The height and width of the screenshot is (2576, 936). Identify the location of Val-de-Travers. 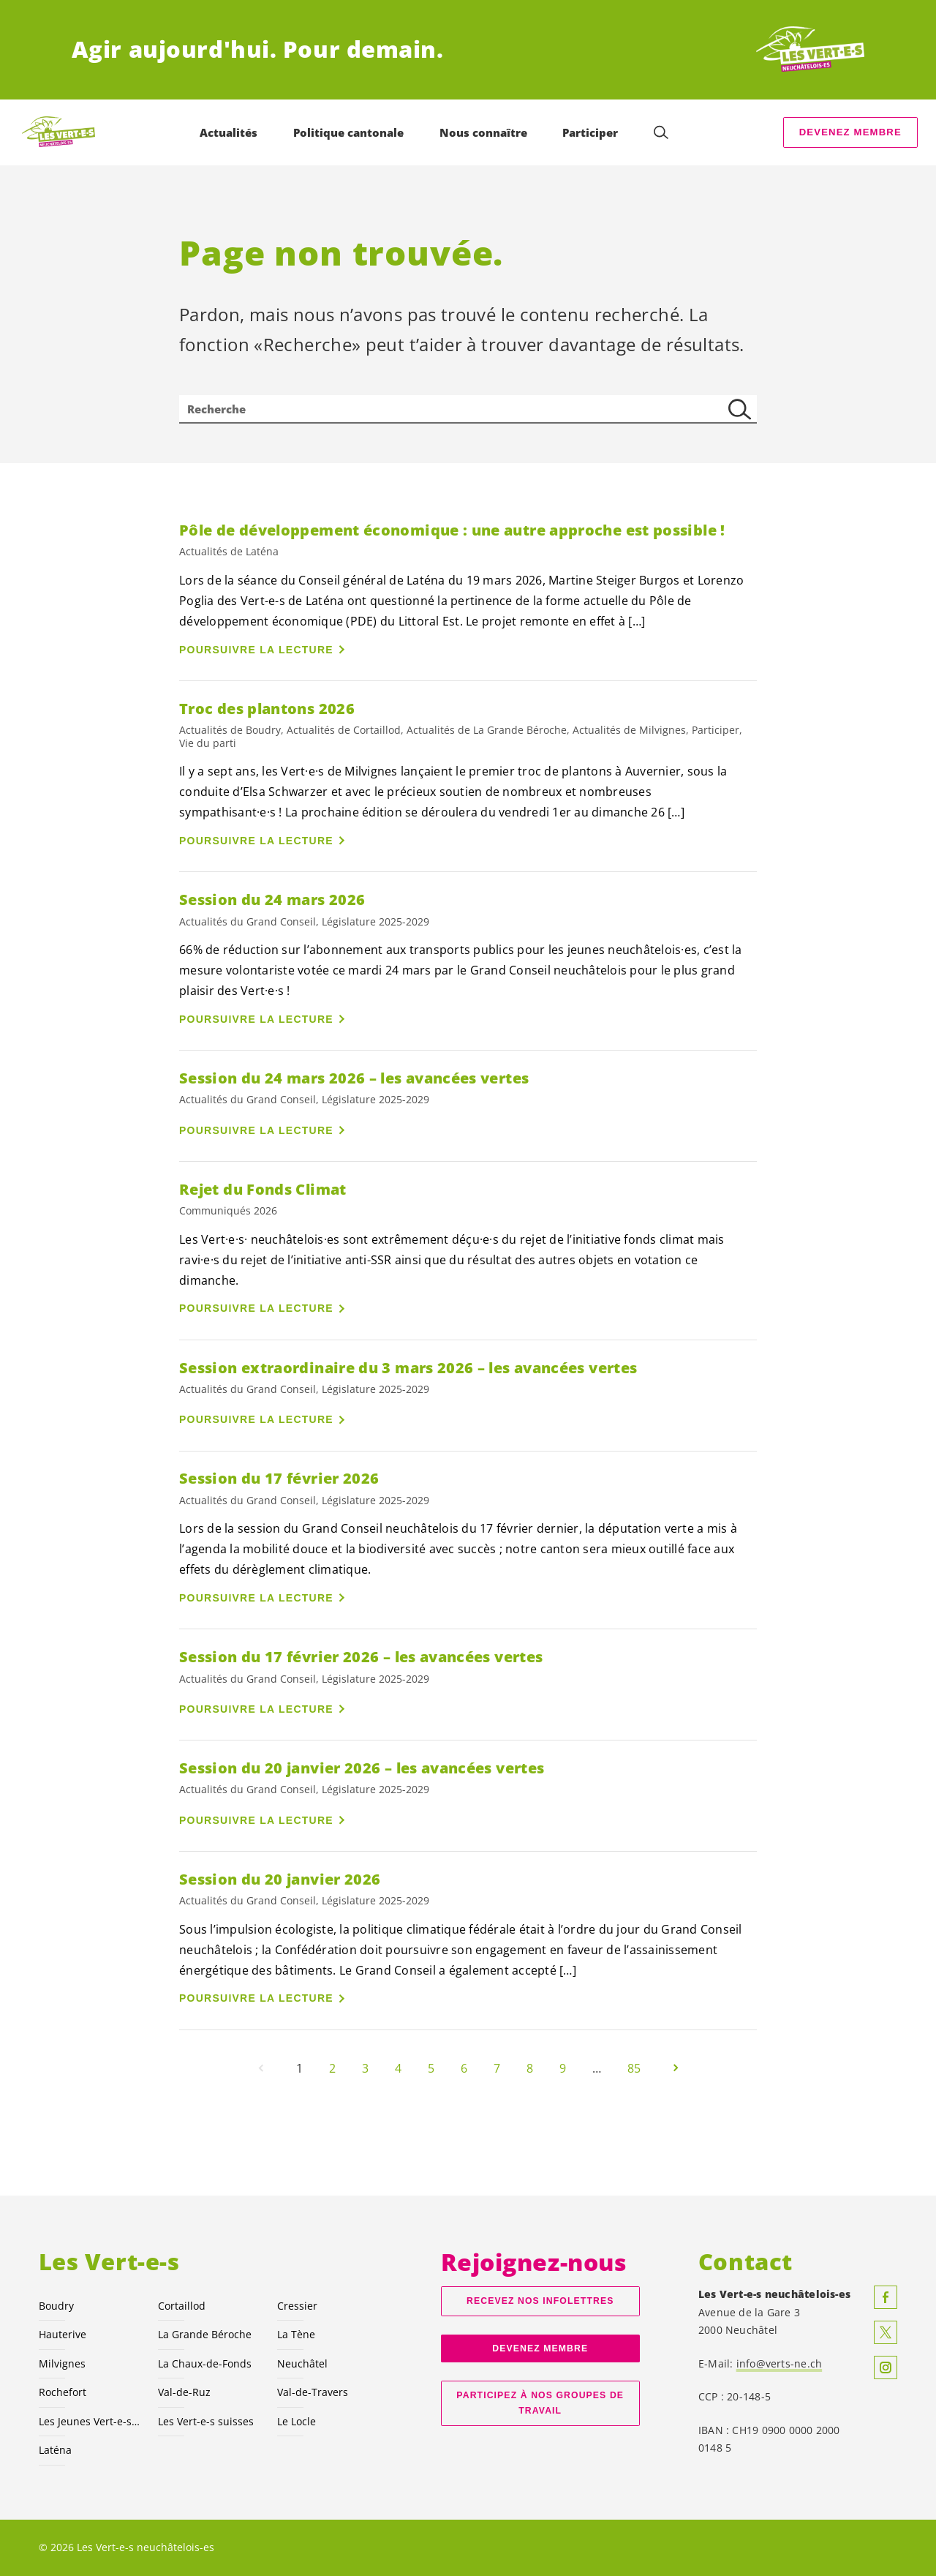
(312, 2392).